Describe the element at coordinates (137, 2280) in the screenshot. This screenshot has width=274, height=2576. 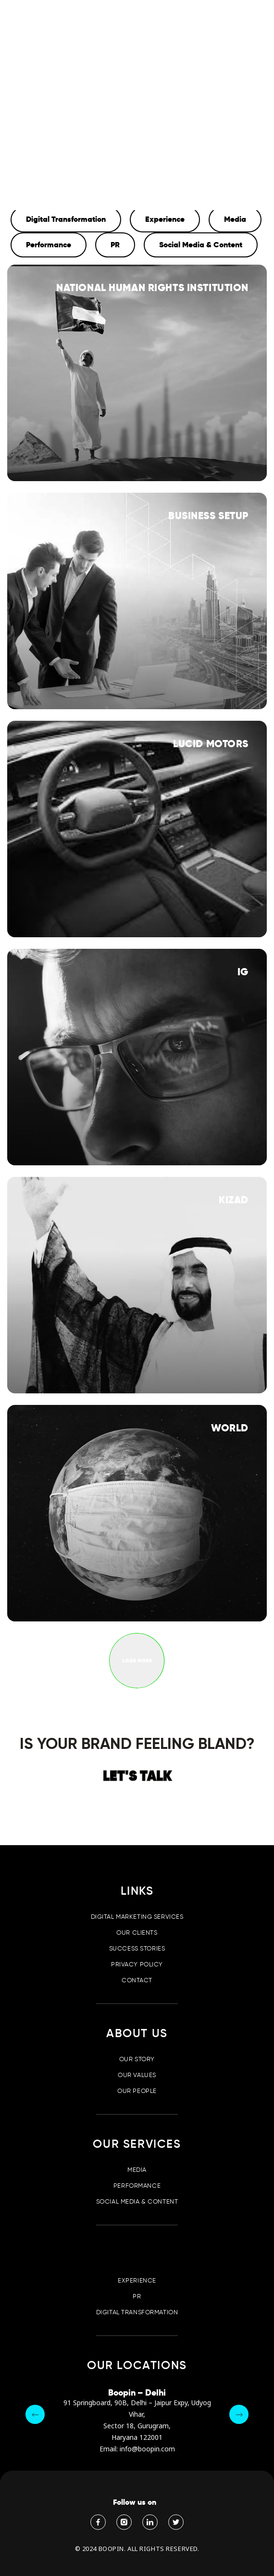
I see `Experience` at that location.